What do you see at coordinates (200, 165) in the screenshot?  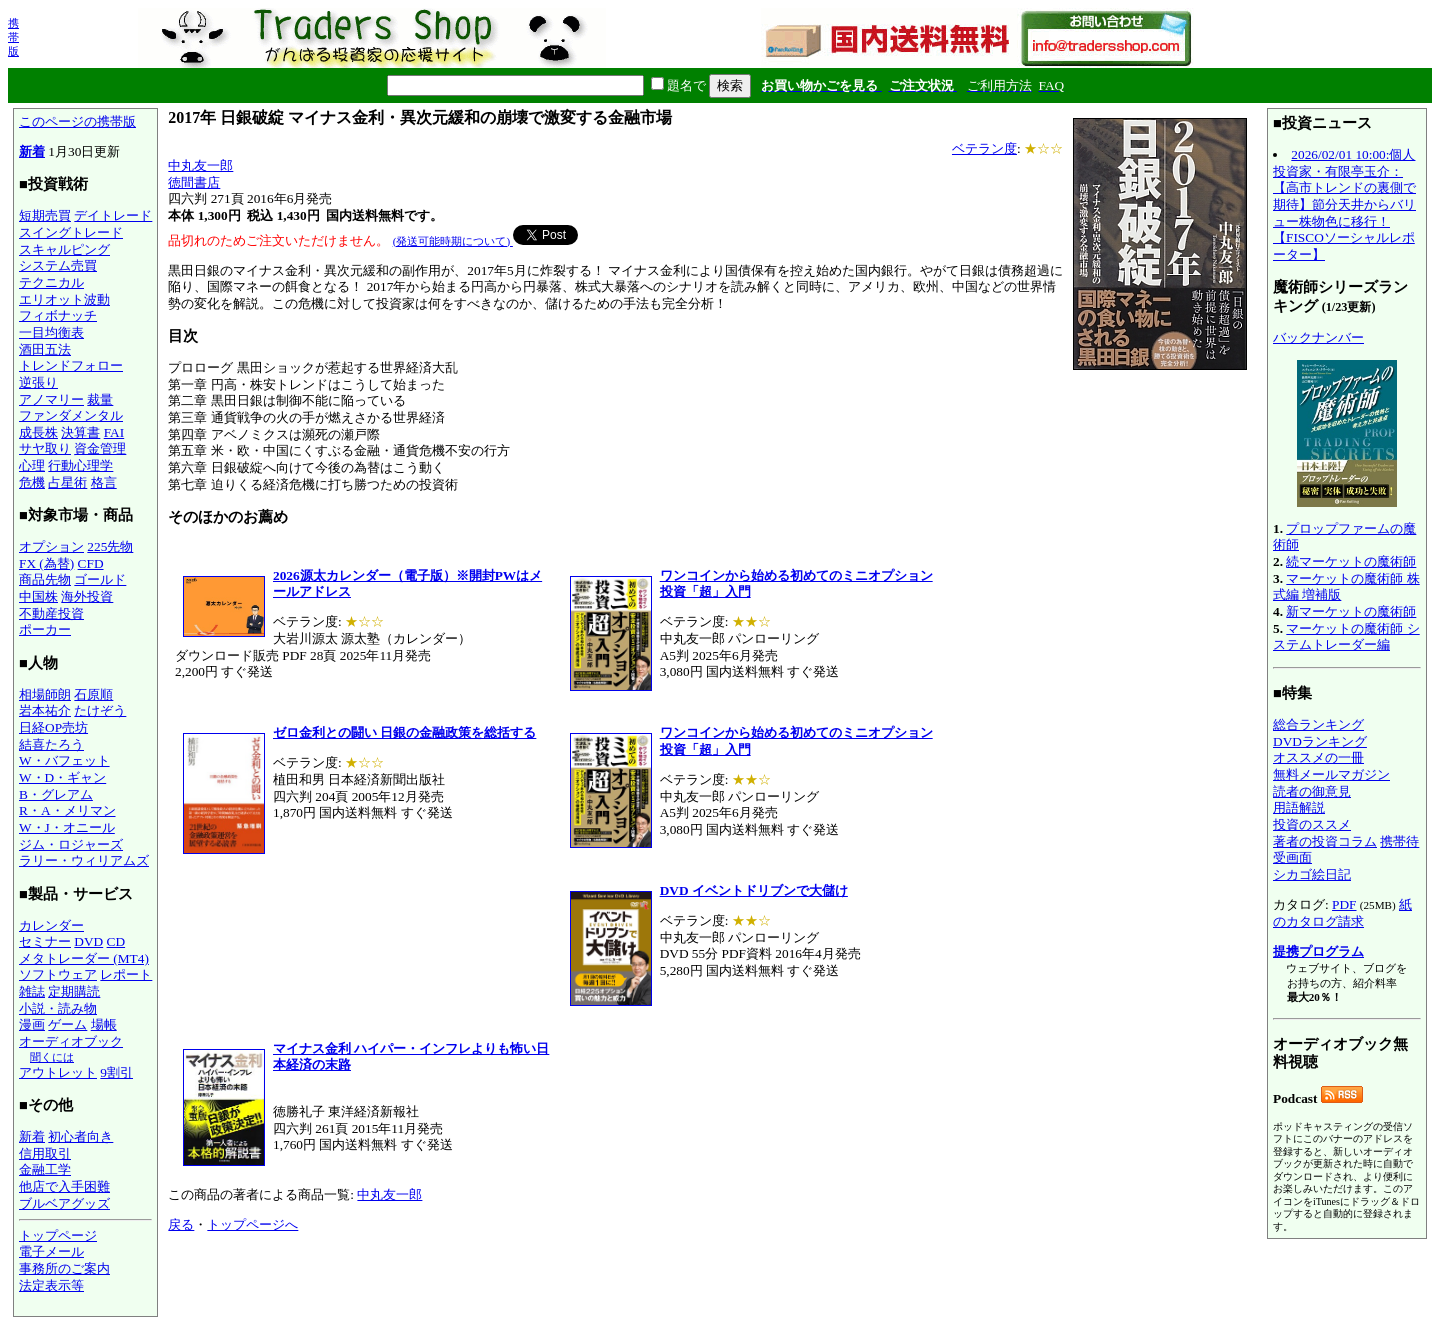 I see `中丸友一郎` at bounding box center [200, 165].